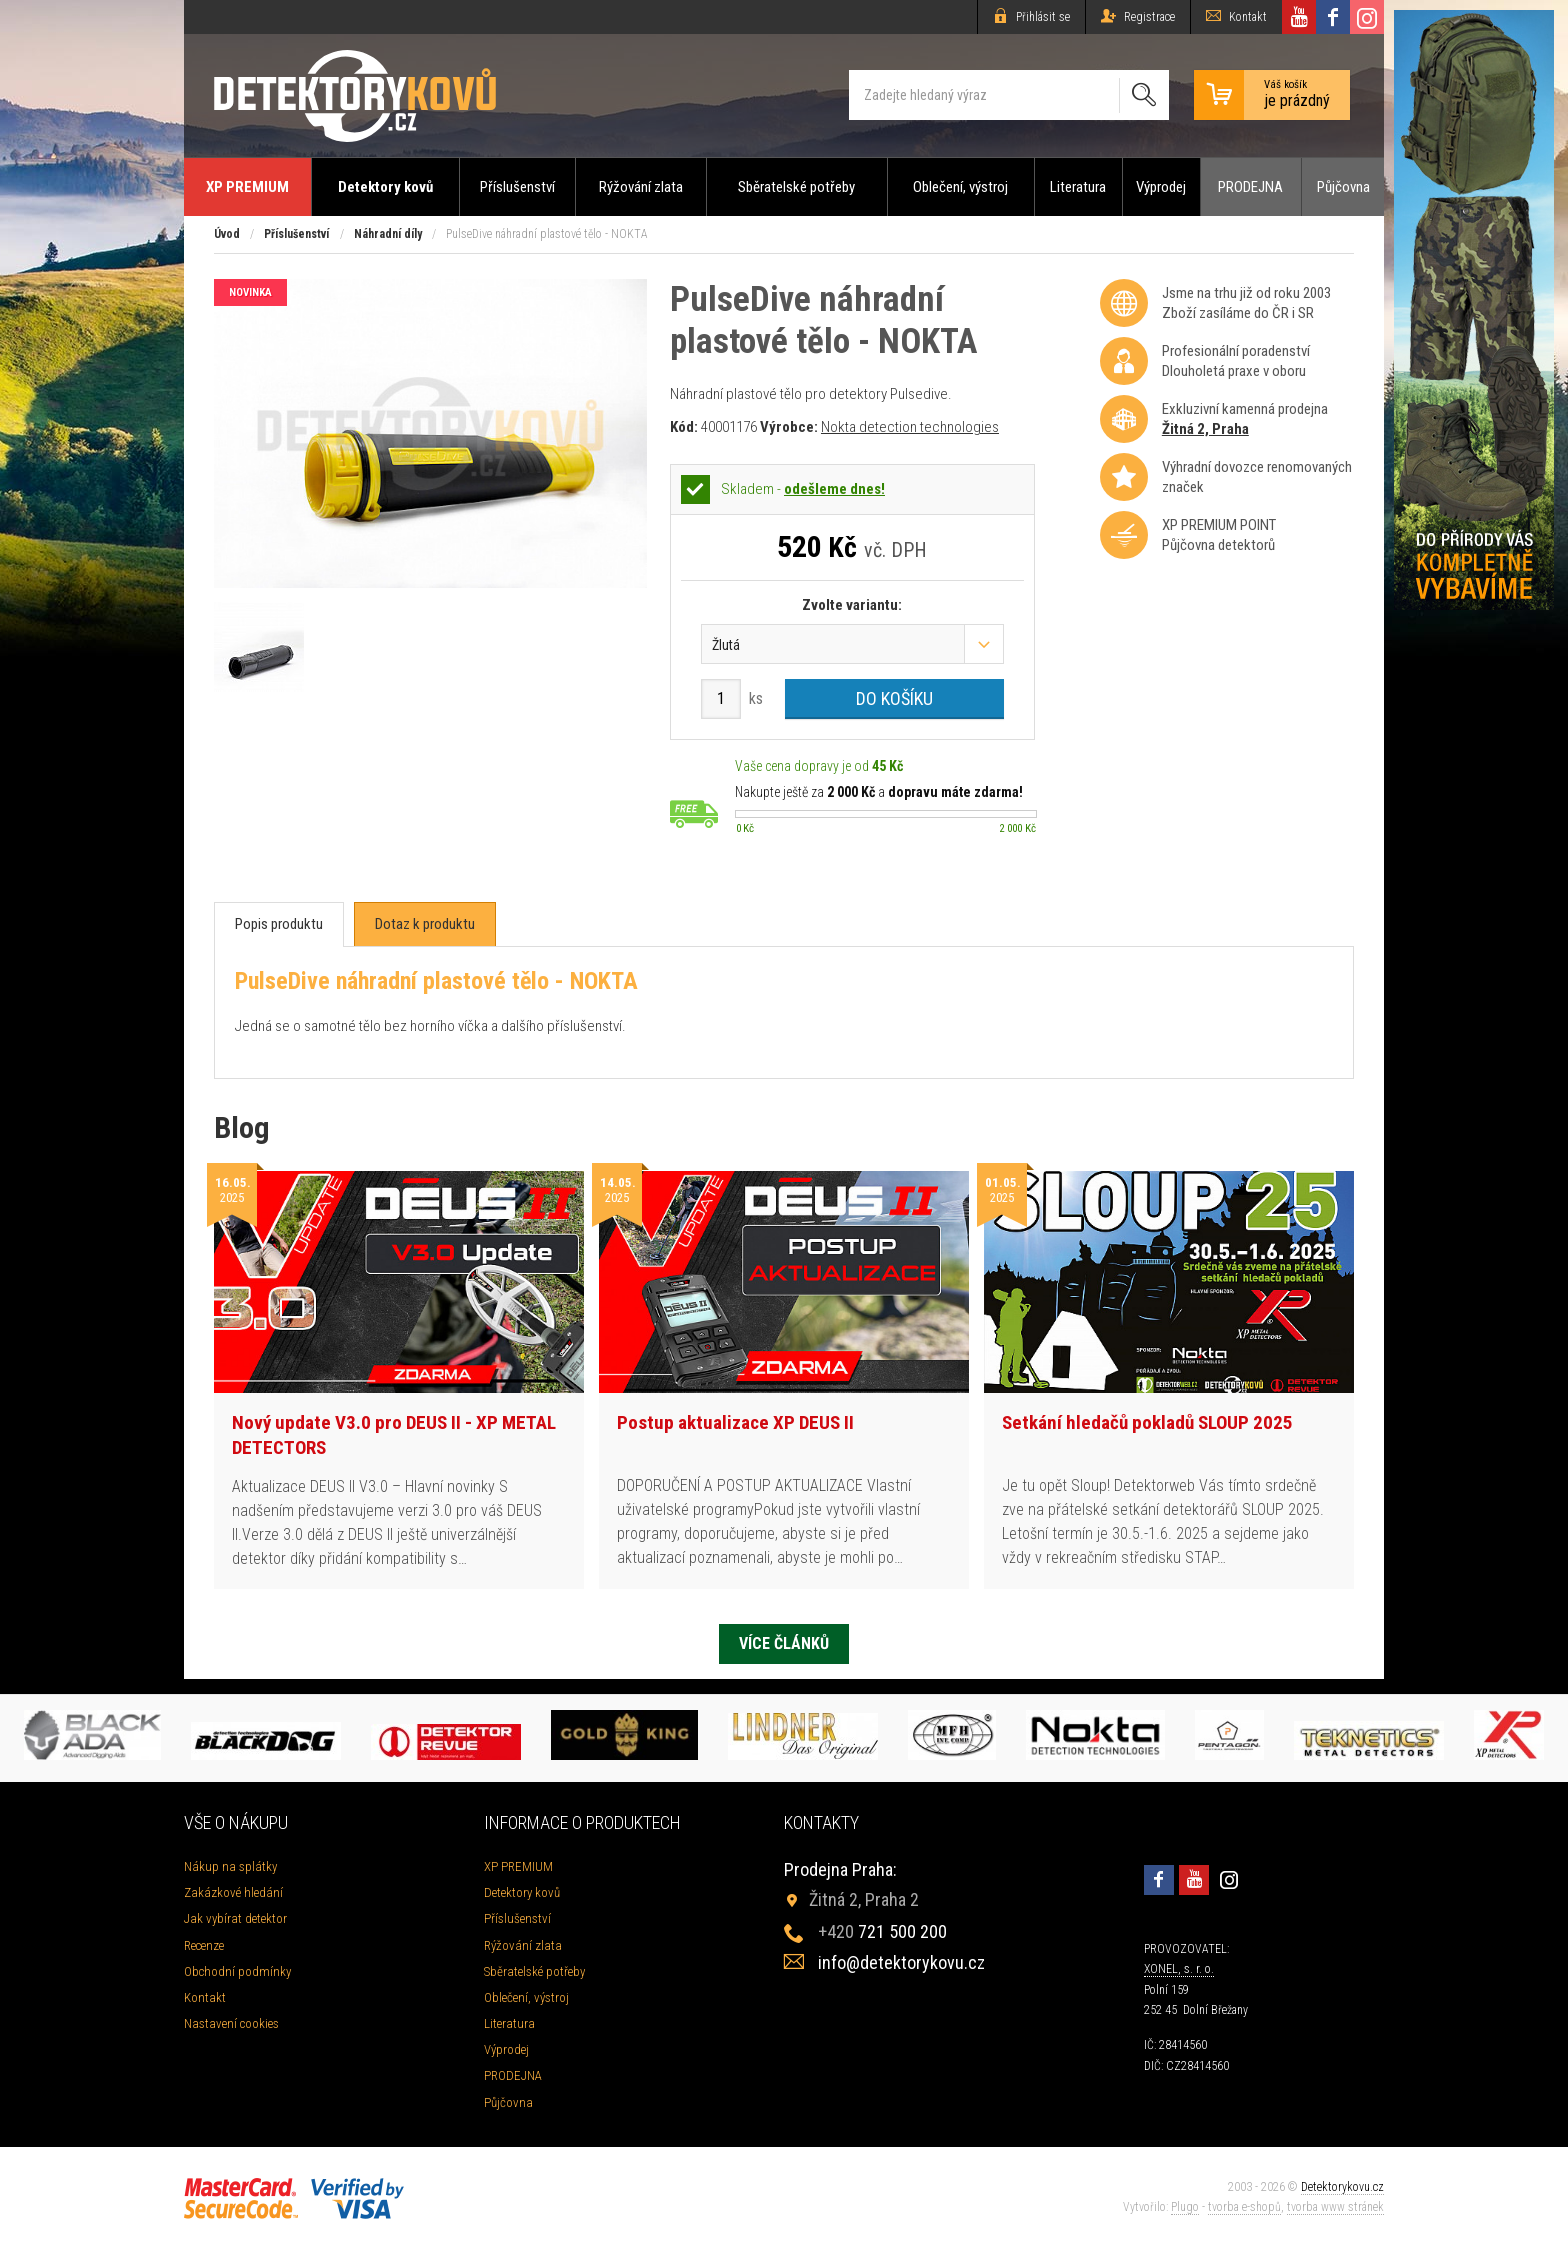  Describe the element at coordinates (231, 2023) in the screenshot. I see `Nastavení cookies` at that location.